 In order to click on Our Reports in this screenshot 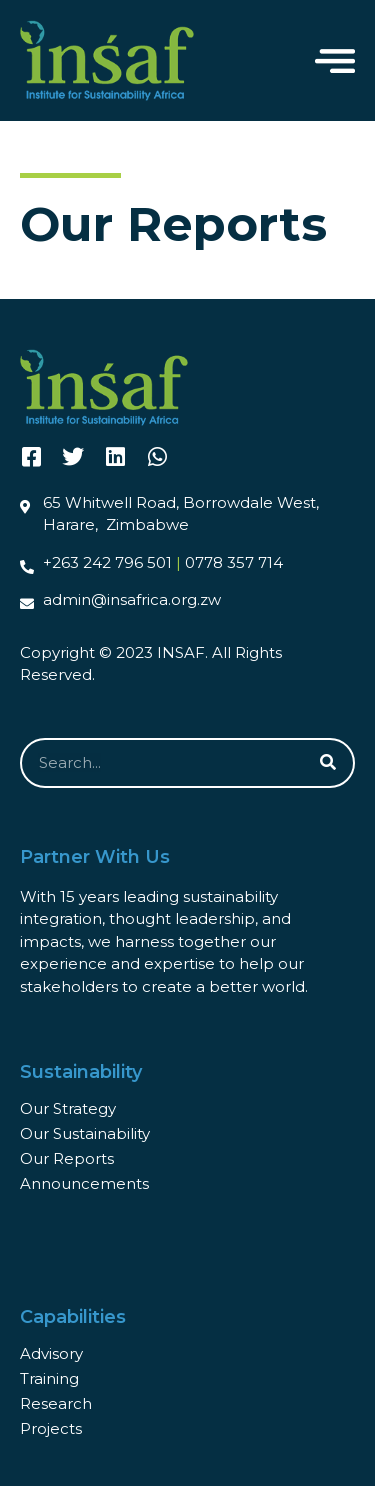, I will do `click(67, 1158)`.